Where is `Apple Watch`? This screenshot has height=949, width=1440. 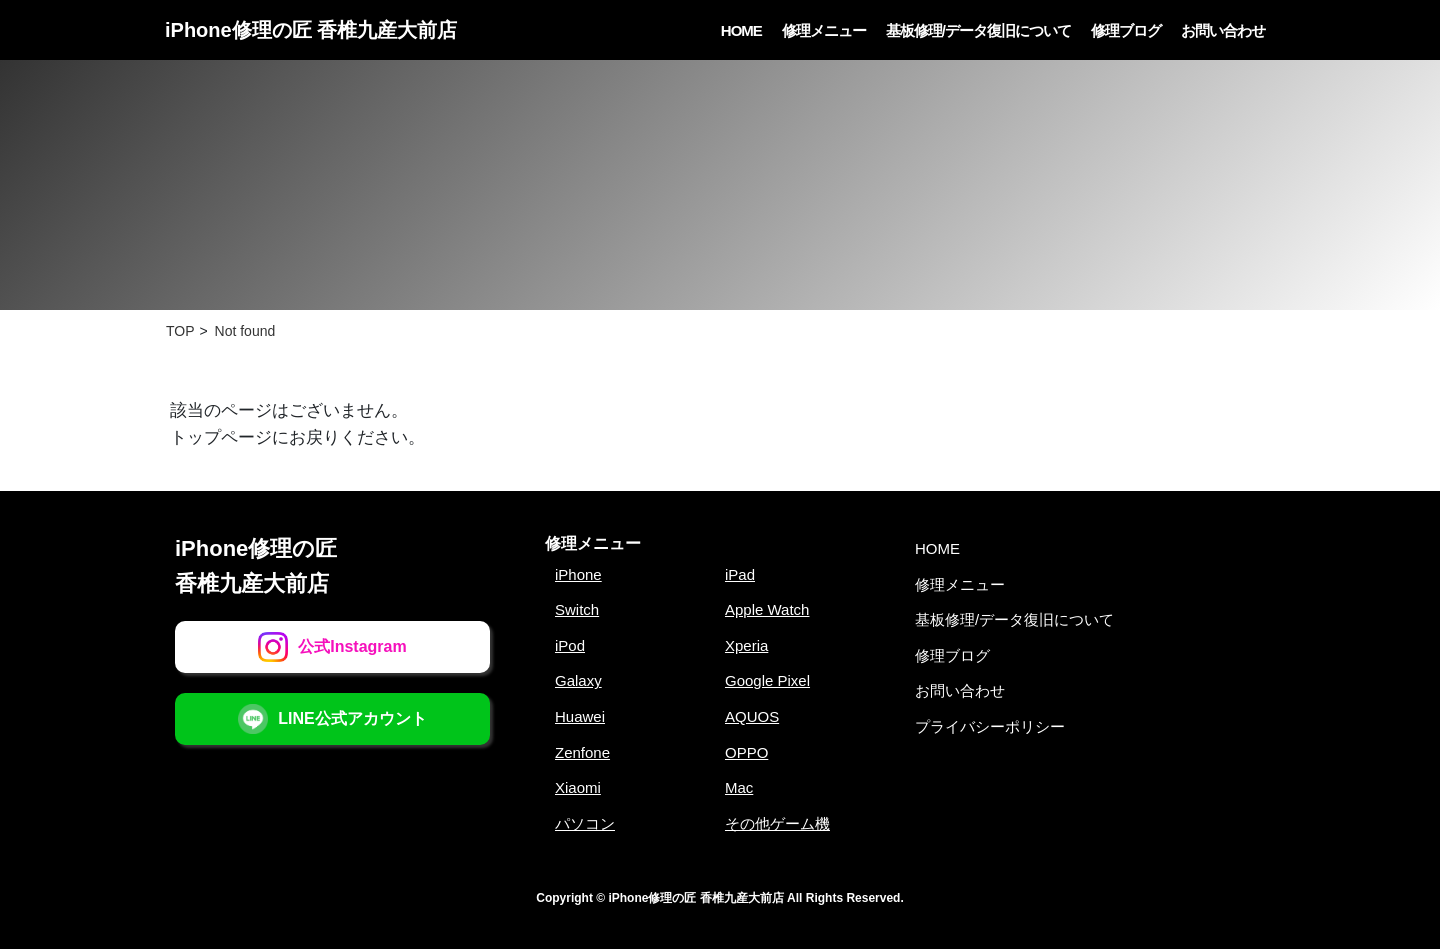
Apple Watch is located at coordinates (767, 609).